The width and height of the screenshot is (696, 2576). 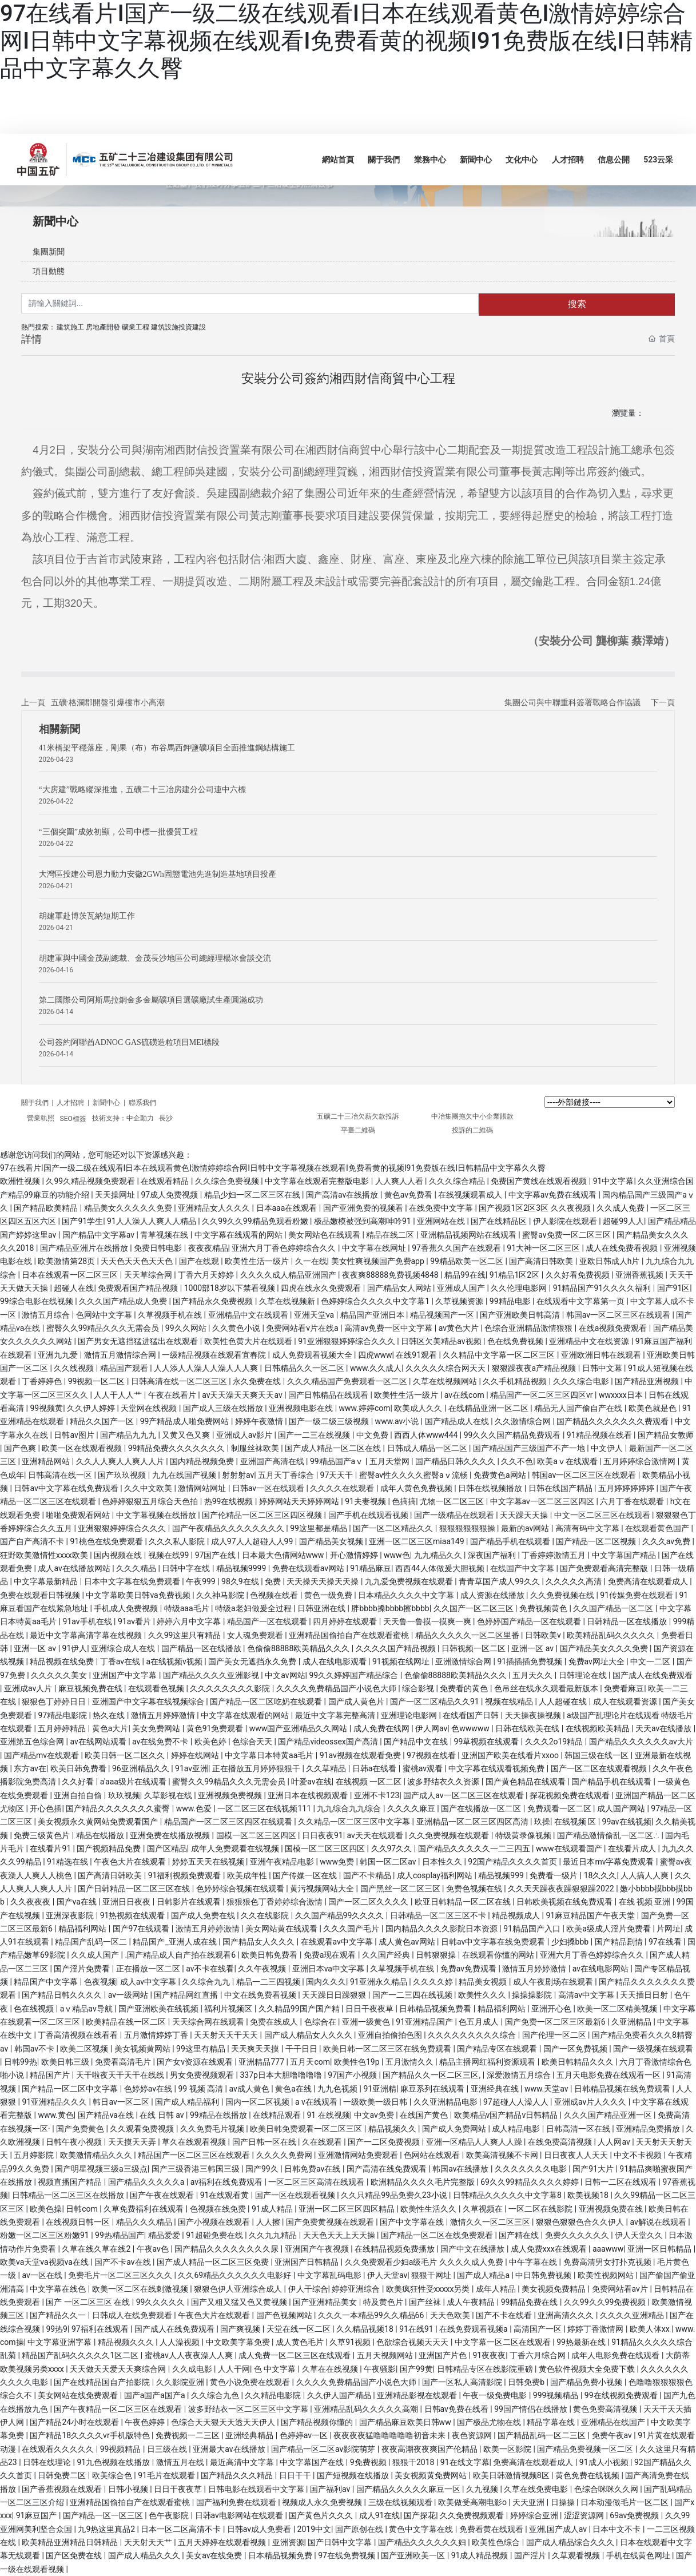 I want to click on 99热9, so click(x=56, y=2328).